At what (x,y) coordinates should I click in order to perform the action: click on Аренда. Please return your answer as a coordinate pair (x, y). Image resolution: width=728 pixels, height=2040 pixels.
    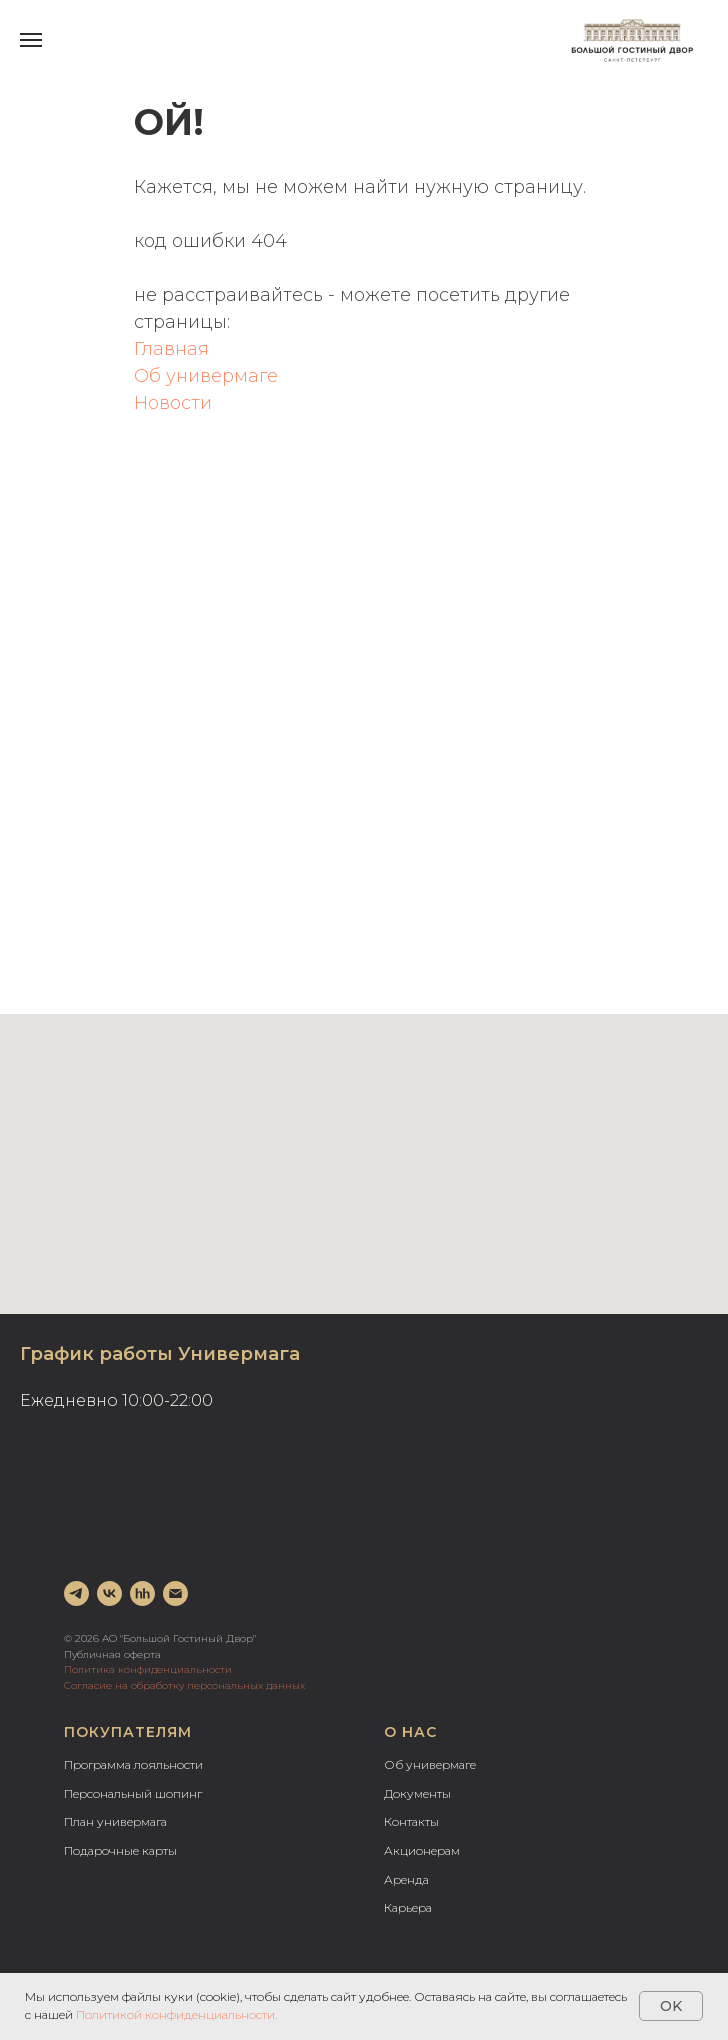
    Looking at the image, I should click on (406, 1879).